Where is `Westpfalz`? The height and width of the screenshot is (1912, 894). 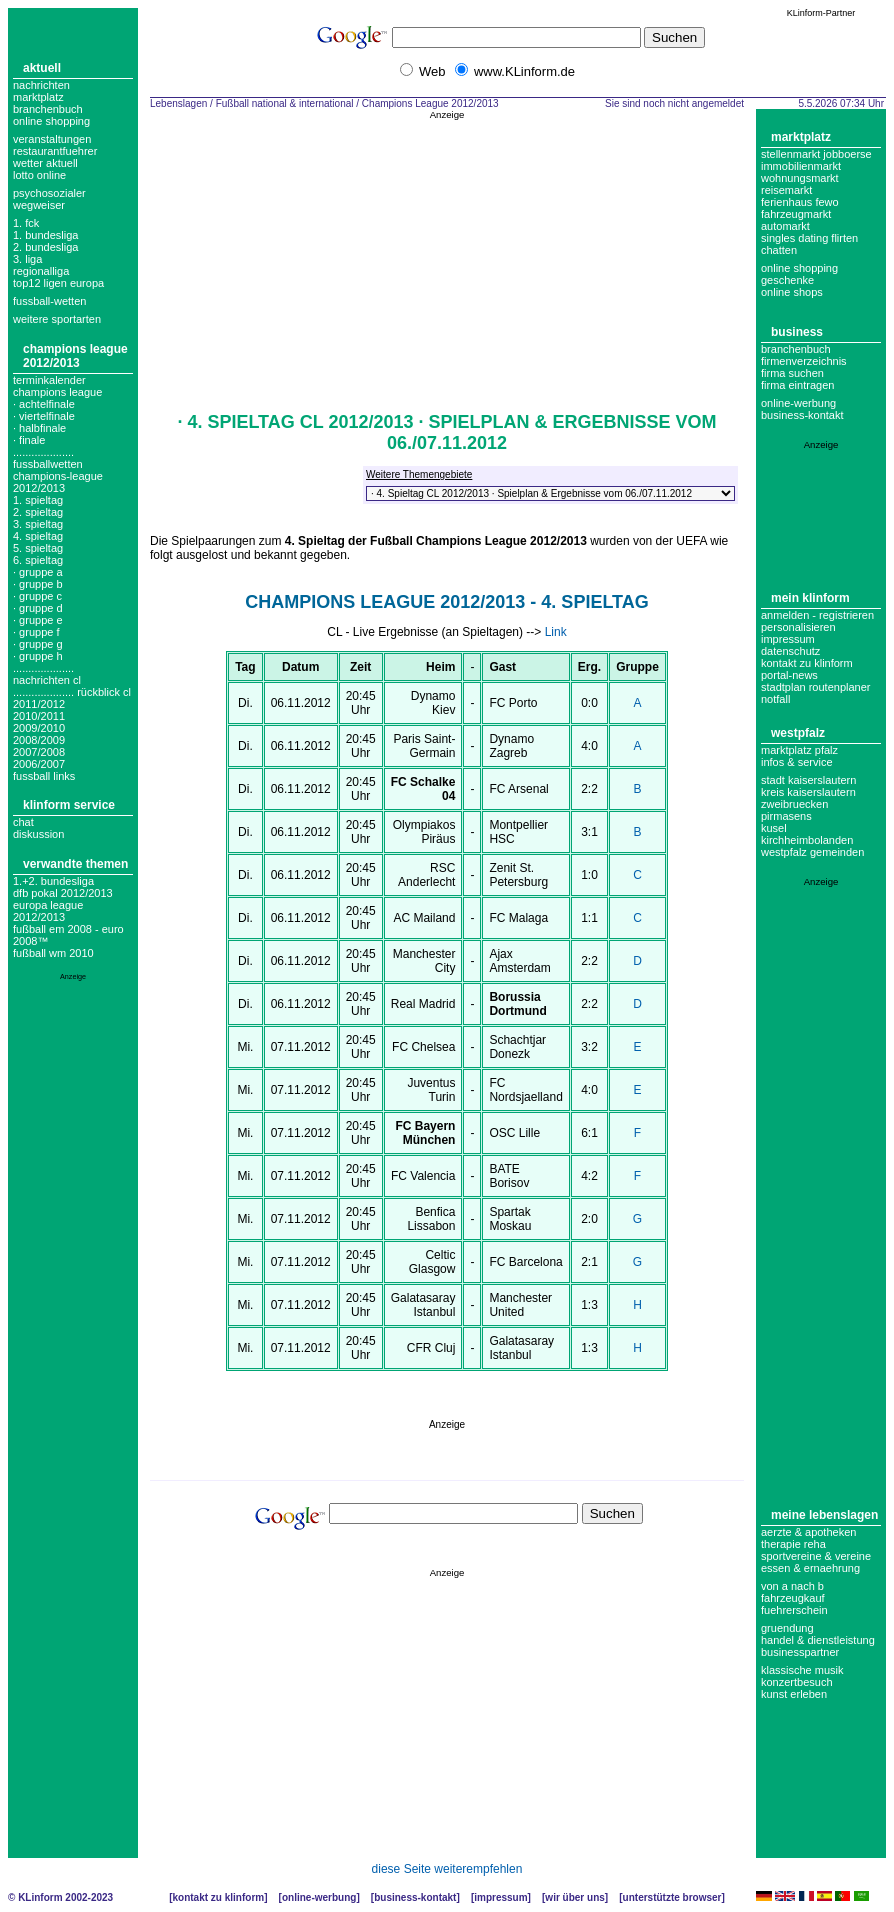 Westpfalz is located at coordinates (798, 733).